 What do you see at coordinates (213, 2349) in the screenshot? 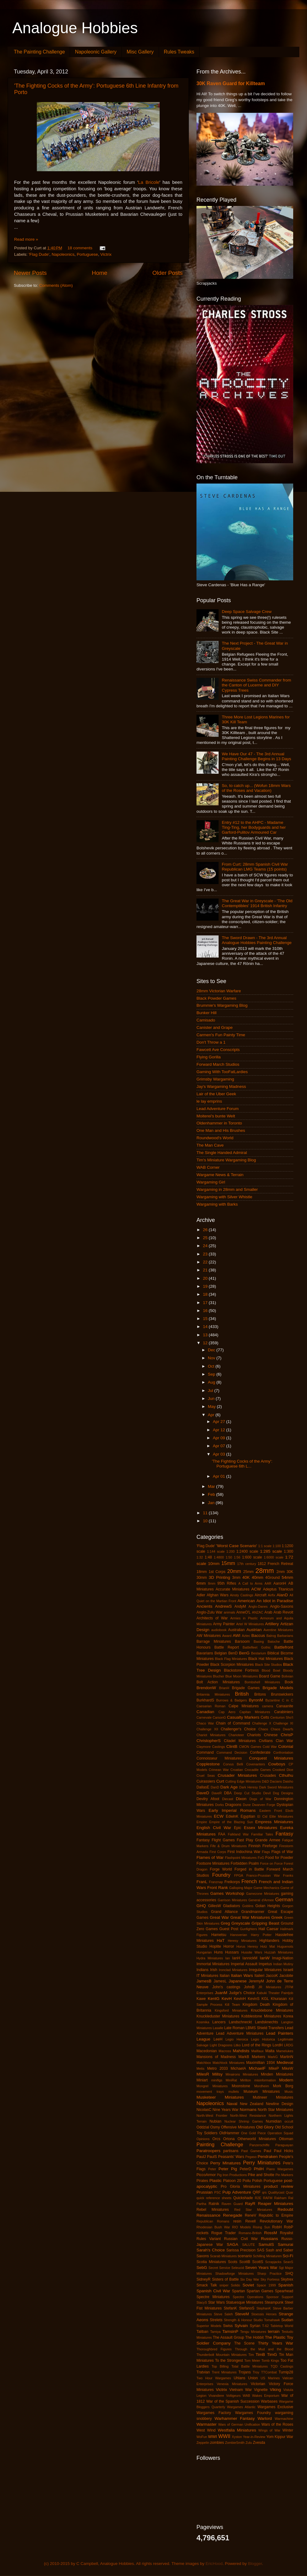
I see `Thoroughbred Figures` at bounding box center [213, 2349].